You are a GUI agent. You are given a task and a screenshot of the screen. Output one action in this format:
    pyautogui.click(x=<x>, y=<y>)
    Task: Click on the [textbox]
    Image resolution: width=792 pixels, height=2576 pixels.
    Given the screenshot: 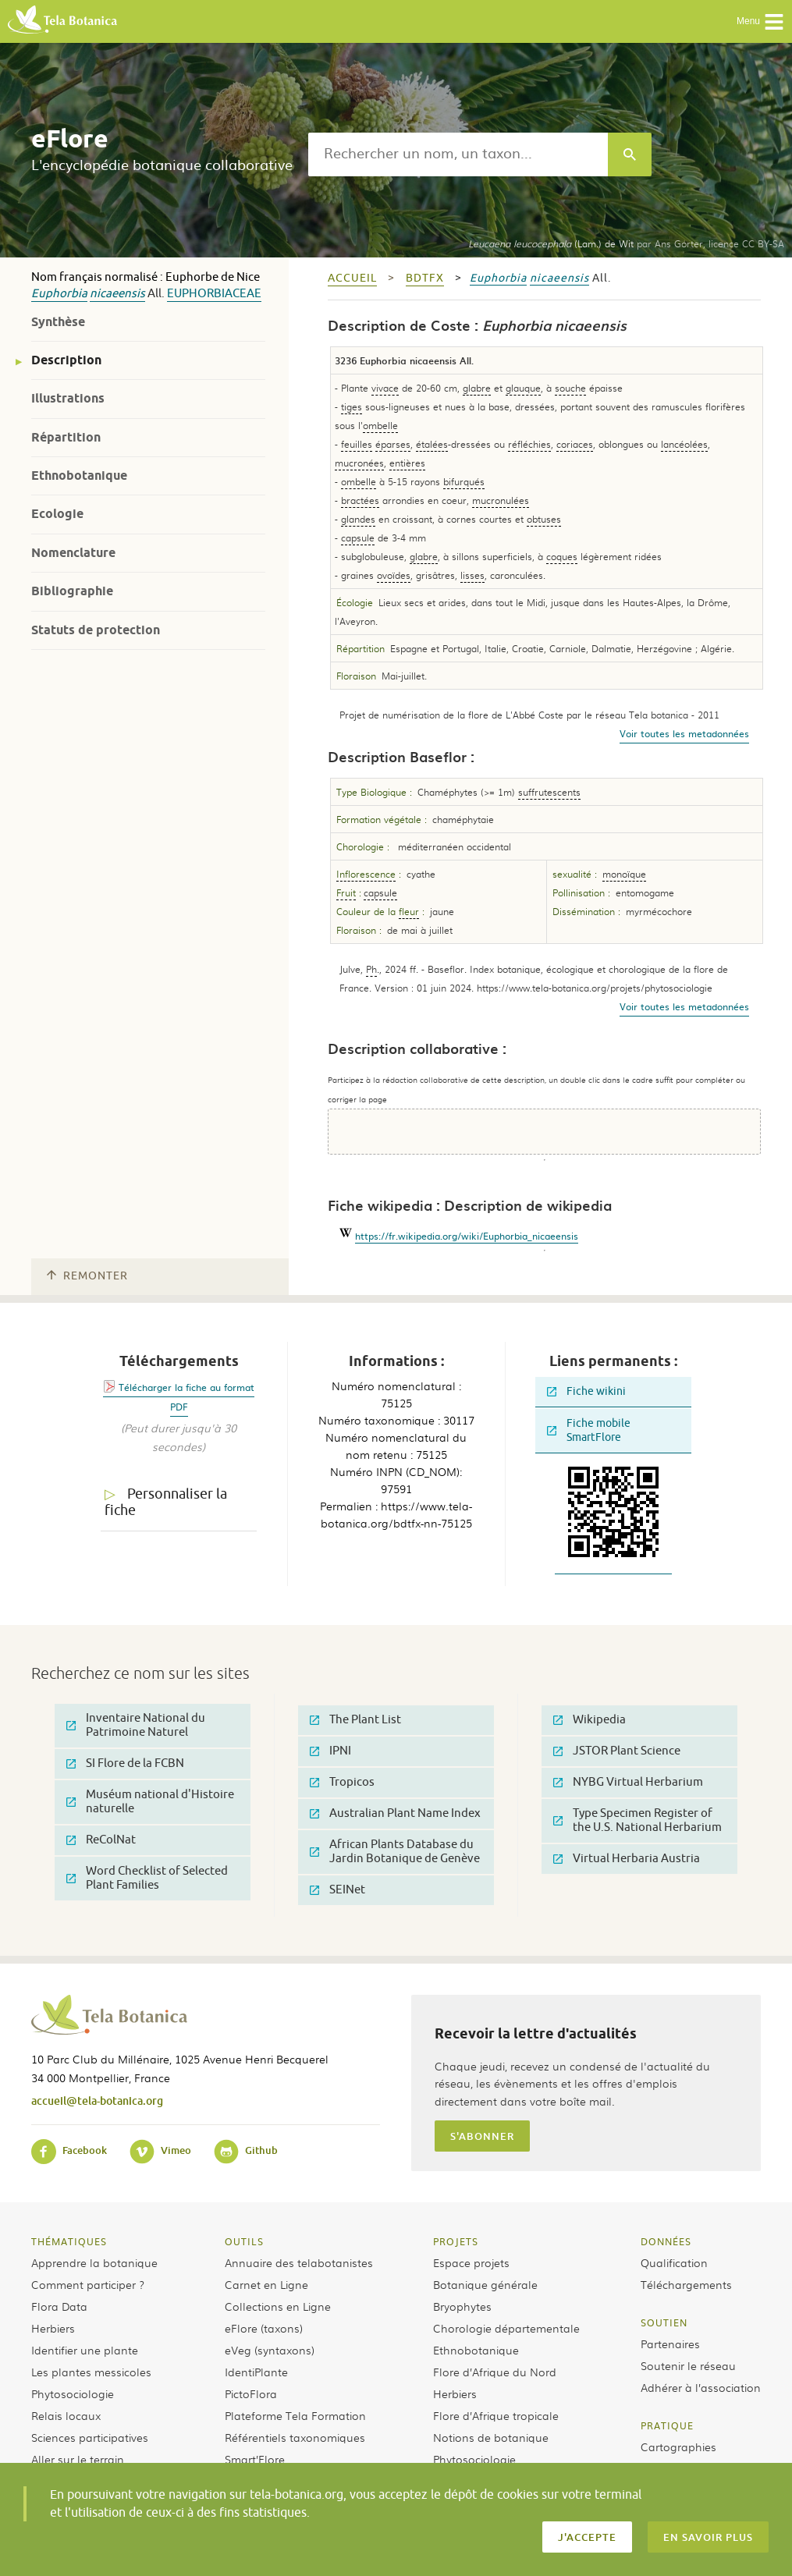 What is the action you would take?
    pyautogui.click(x=458, y=154)
    